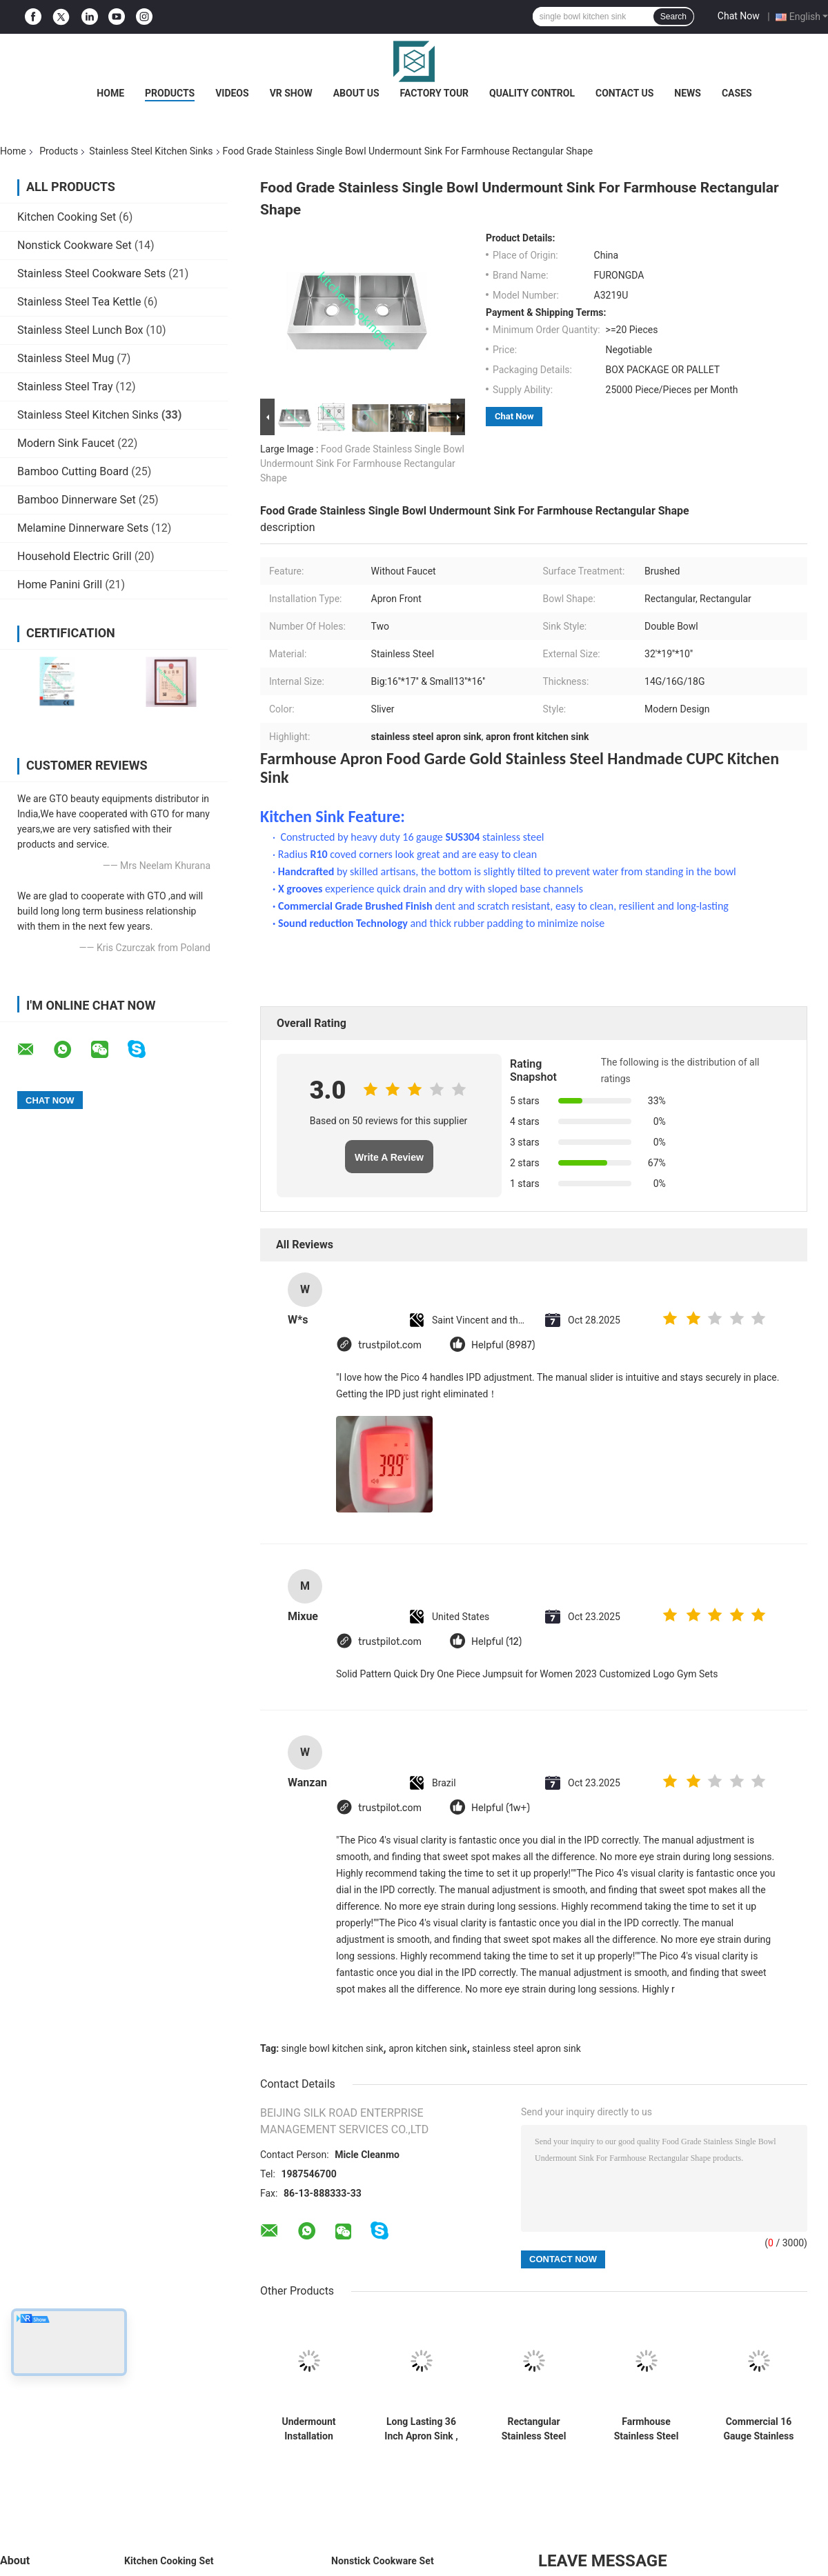  Describe the element at coordinates (496, 1642) in the screenshot. I see `Helpful (12)` at that location.